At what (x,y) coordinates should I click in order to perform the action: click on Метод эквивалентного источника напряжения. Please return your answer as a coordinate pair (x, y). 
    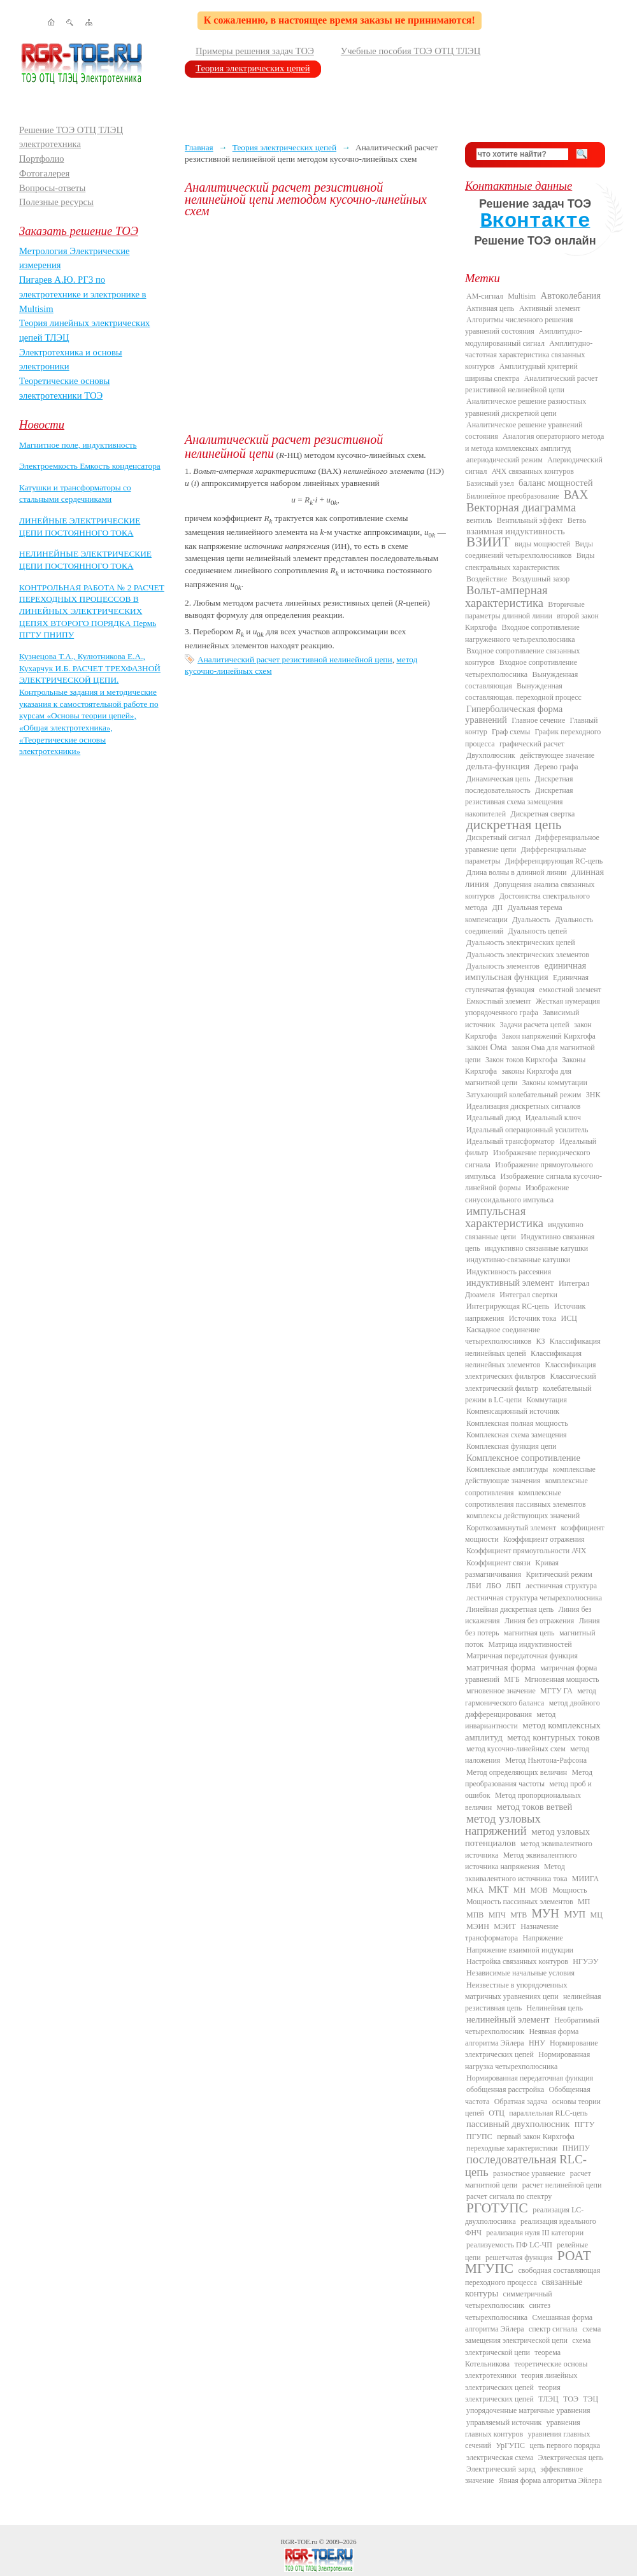
    Looking at the image, I should click on (520, 1861).